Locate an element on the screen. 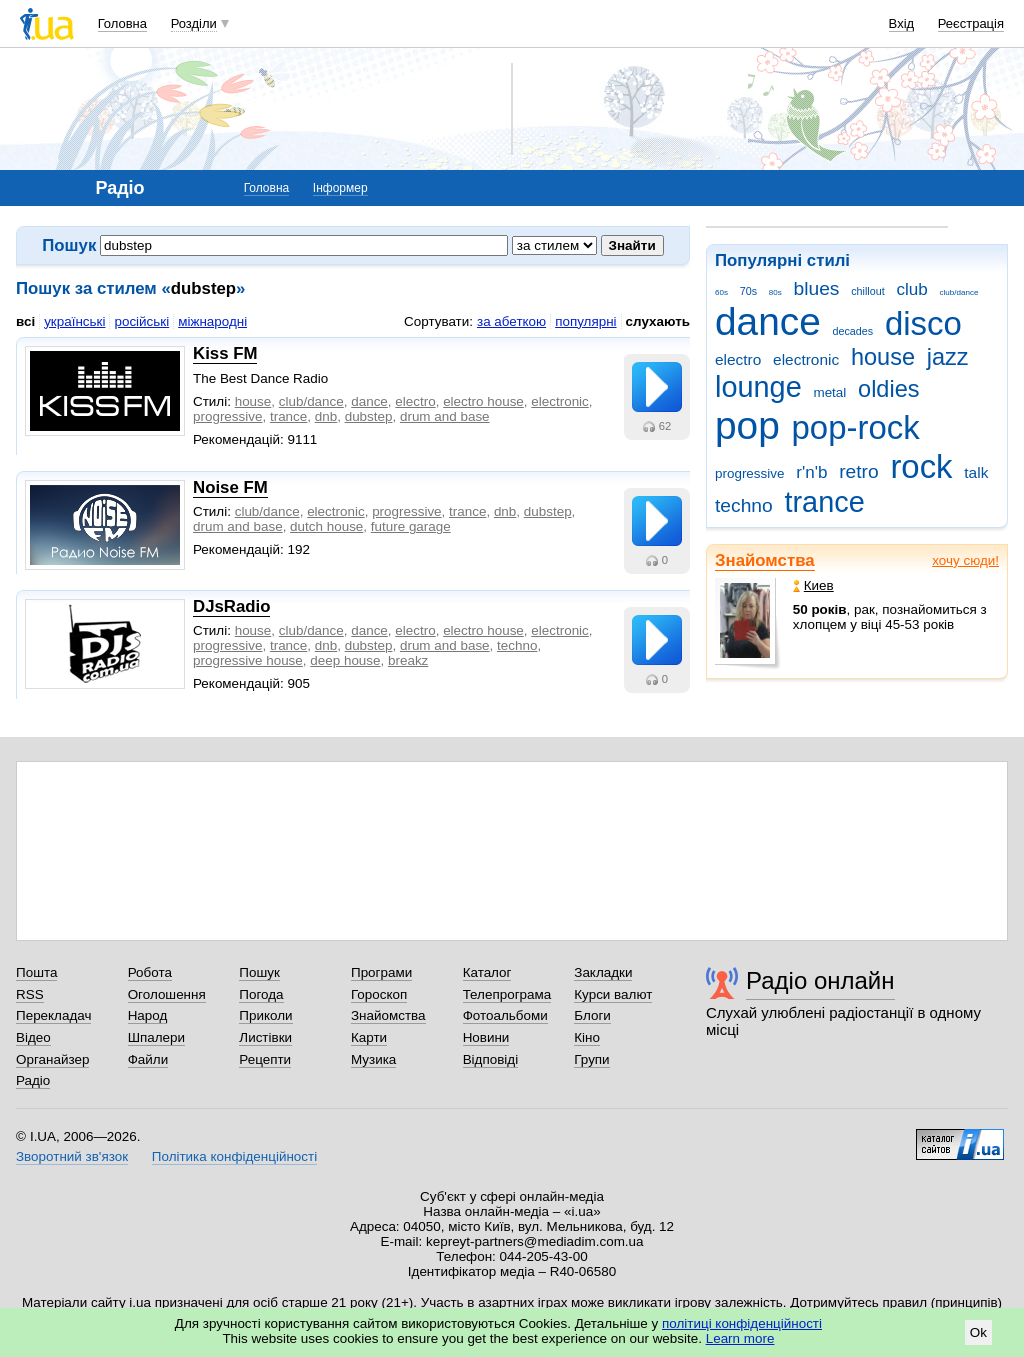  слухають is located at coordinates (658, 321).